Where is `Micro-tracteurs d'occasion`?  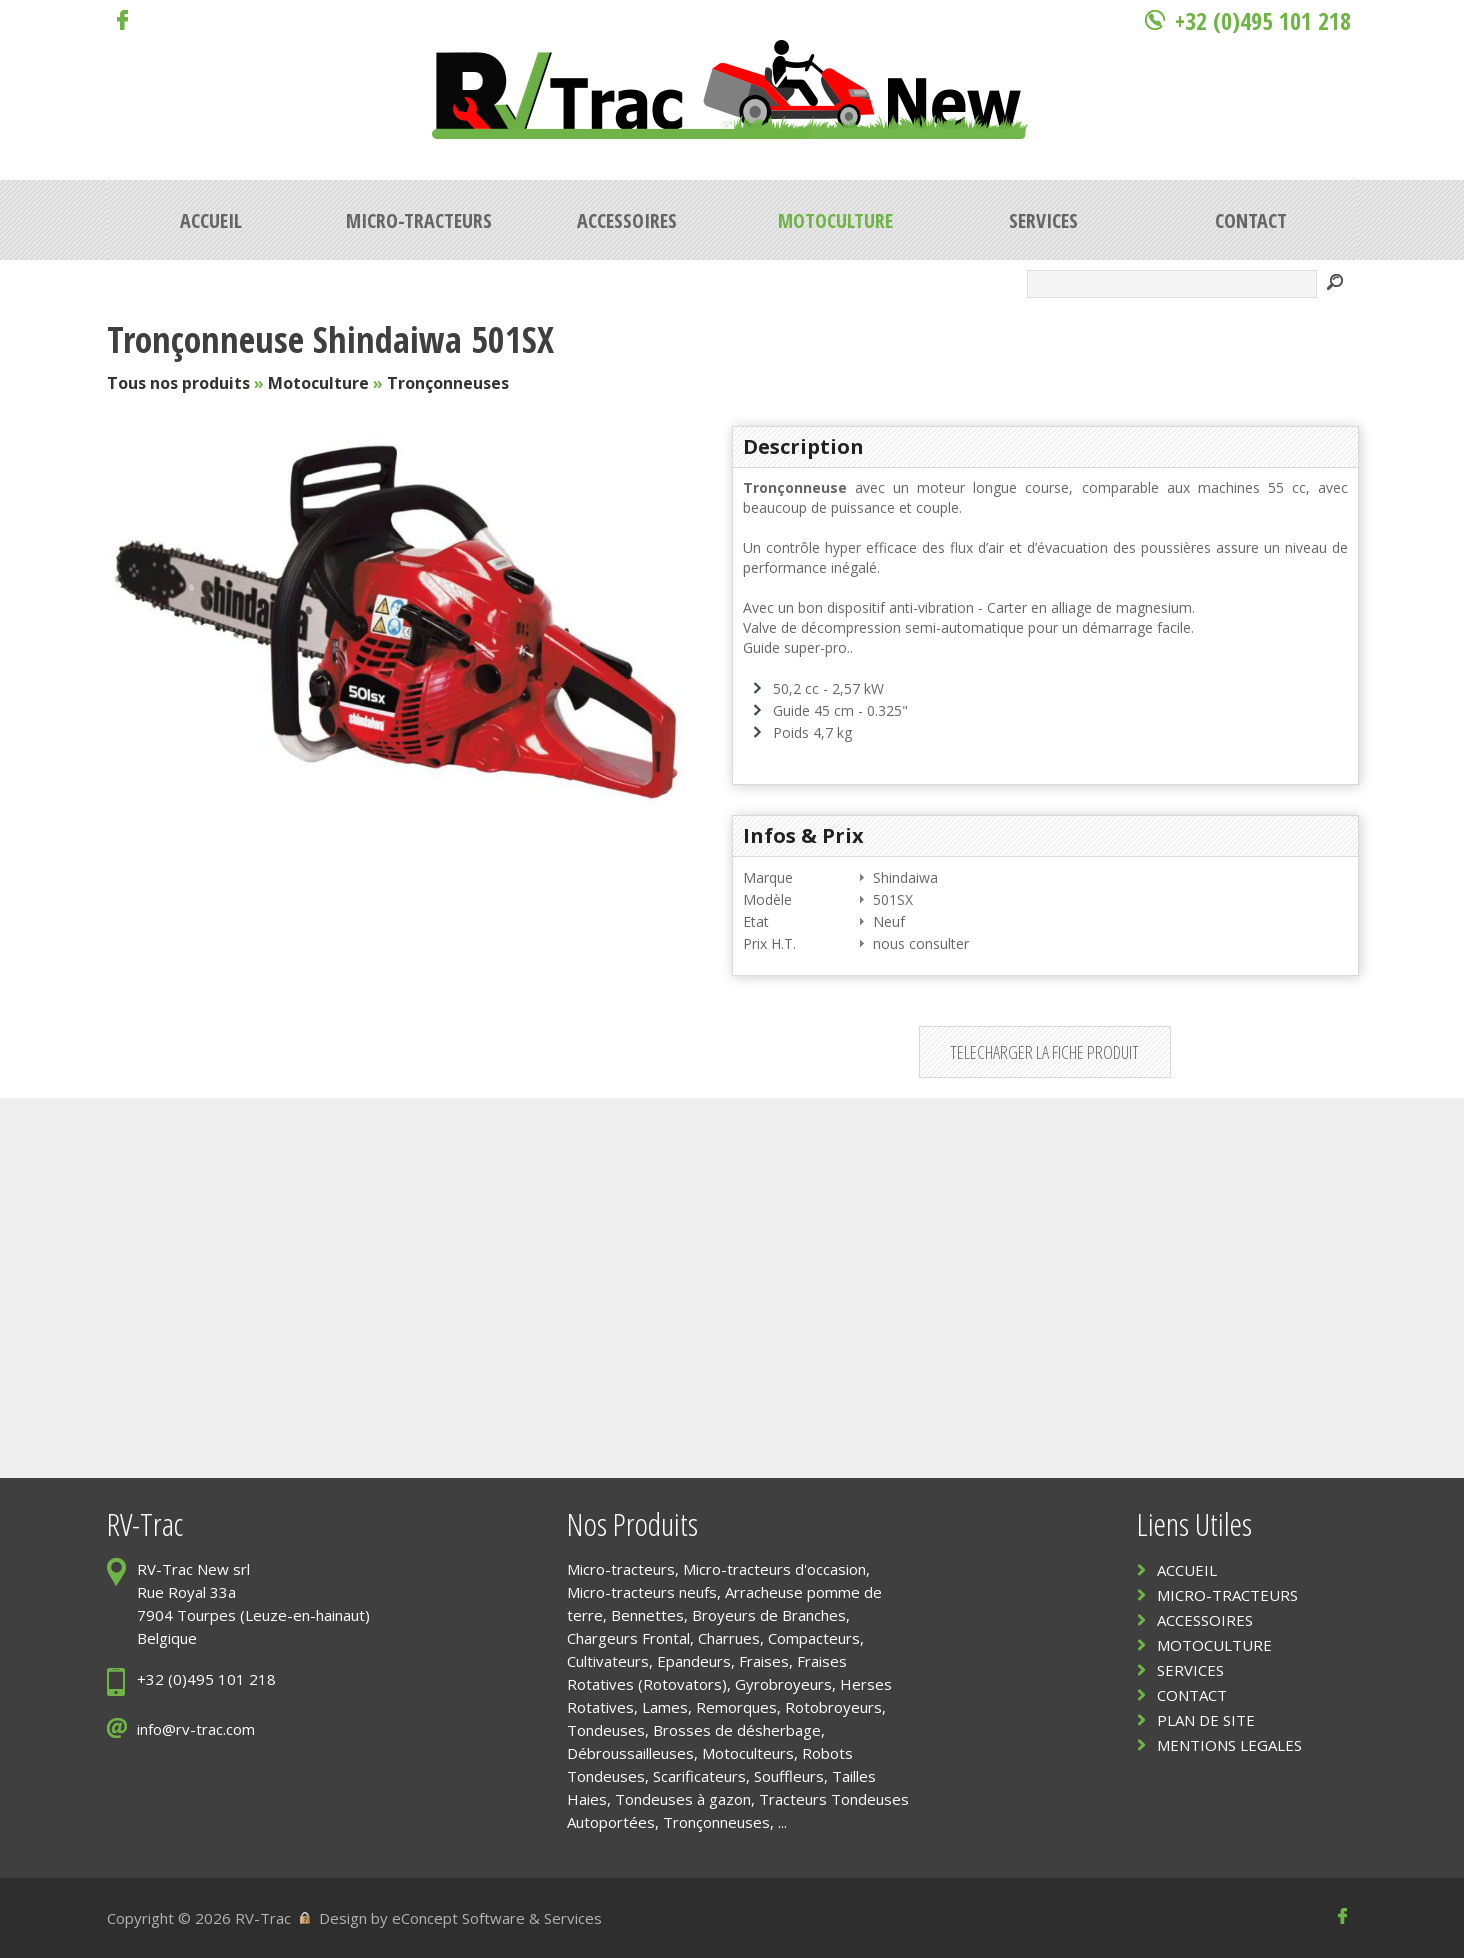
Micro-tracteurs d'occasion is located at coordinates (774, 1569).